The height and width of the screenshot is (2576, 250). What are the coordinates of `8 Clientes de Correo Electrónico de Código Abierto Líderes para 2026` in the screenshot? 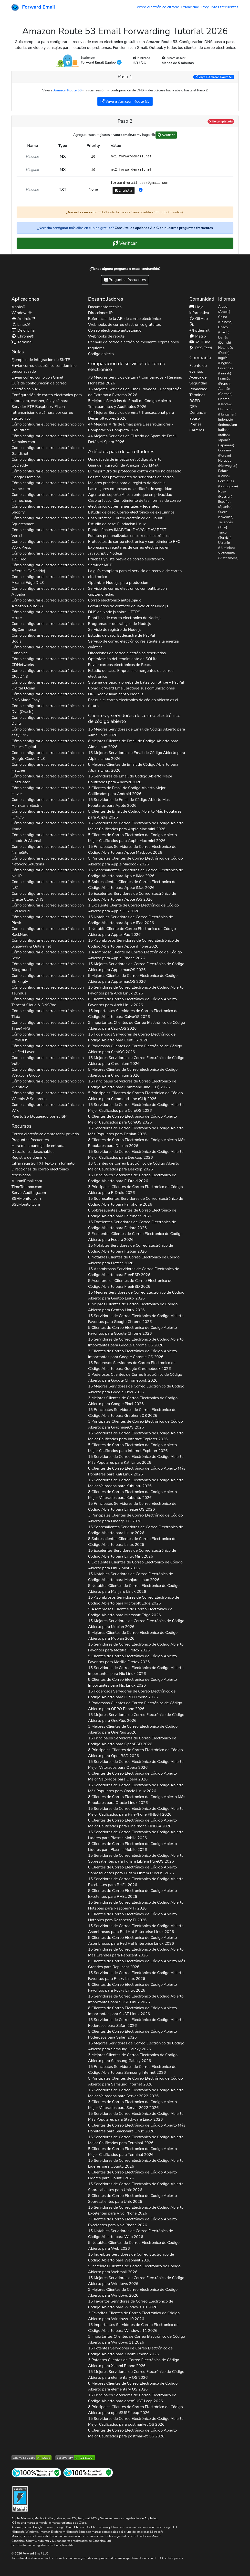 It's located at (132, 1846).